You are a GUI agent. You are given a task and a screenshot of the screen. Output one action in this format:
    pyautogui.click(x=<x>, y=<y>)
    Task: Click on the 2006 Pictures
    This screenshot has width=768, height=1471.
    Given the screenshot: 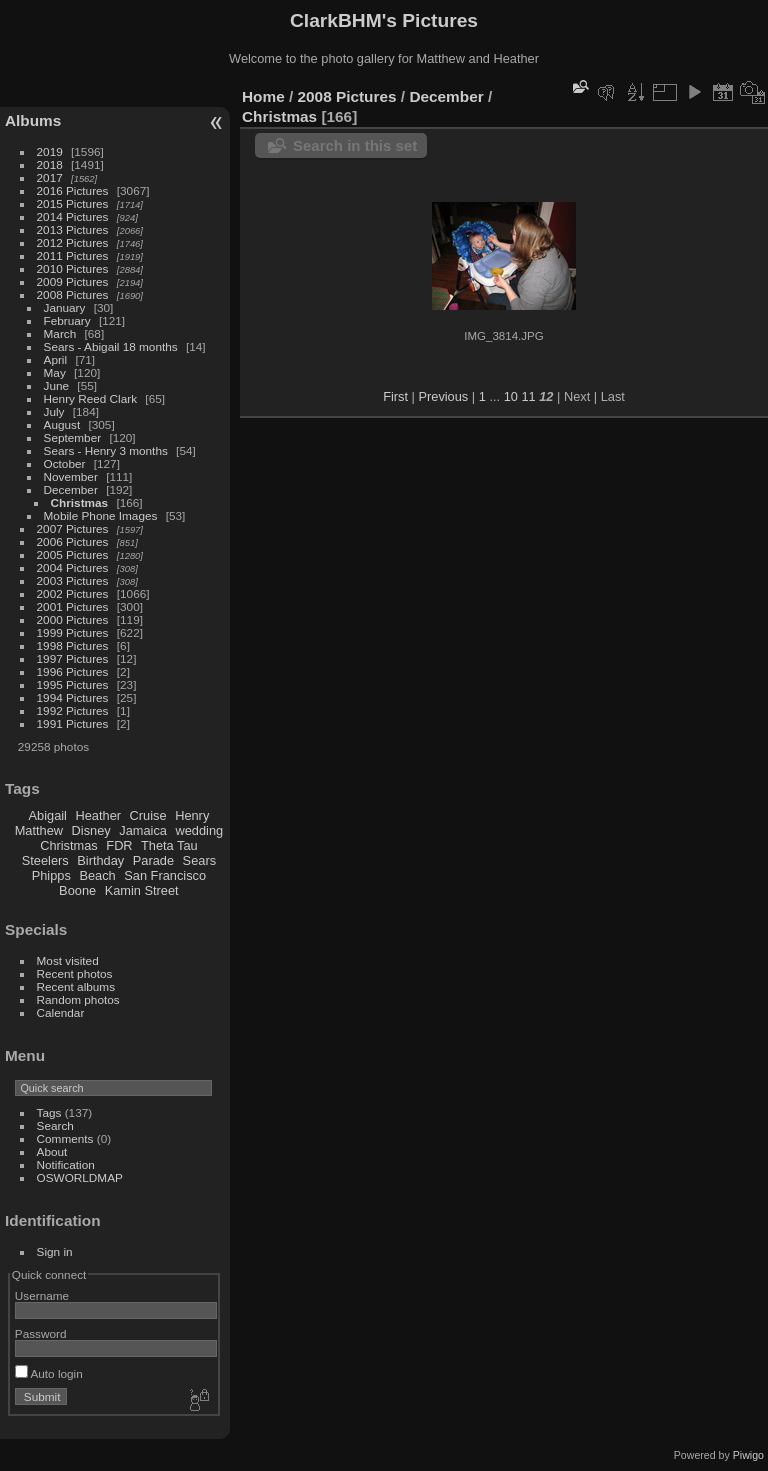 What is the action you would take?
    pyautogui.click(x=73, y=541)
    